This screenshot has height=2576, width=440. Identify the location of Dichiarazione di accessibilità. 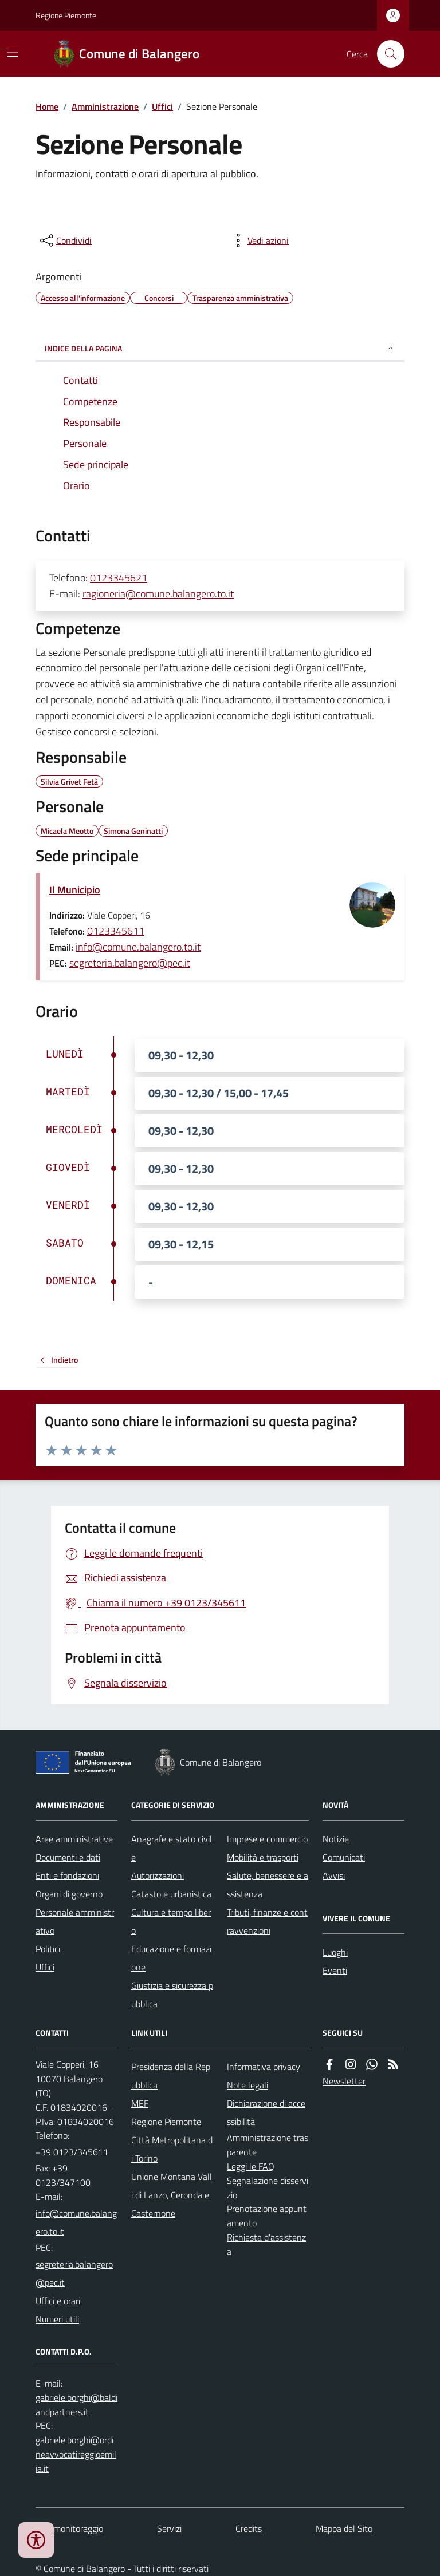
(266, 2112).